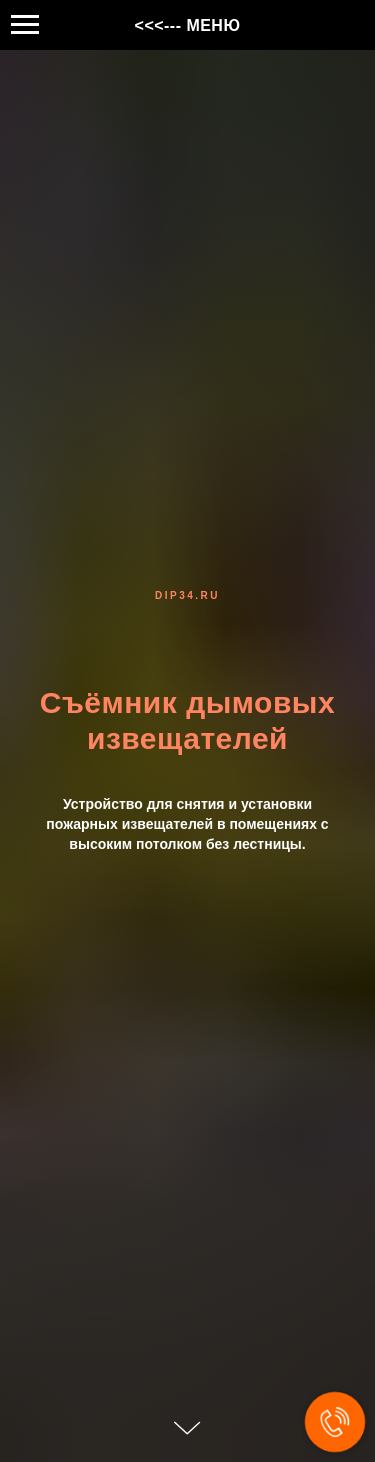  I want to click on Съёмник дымовых, so click(187, 702).